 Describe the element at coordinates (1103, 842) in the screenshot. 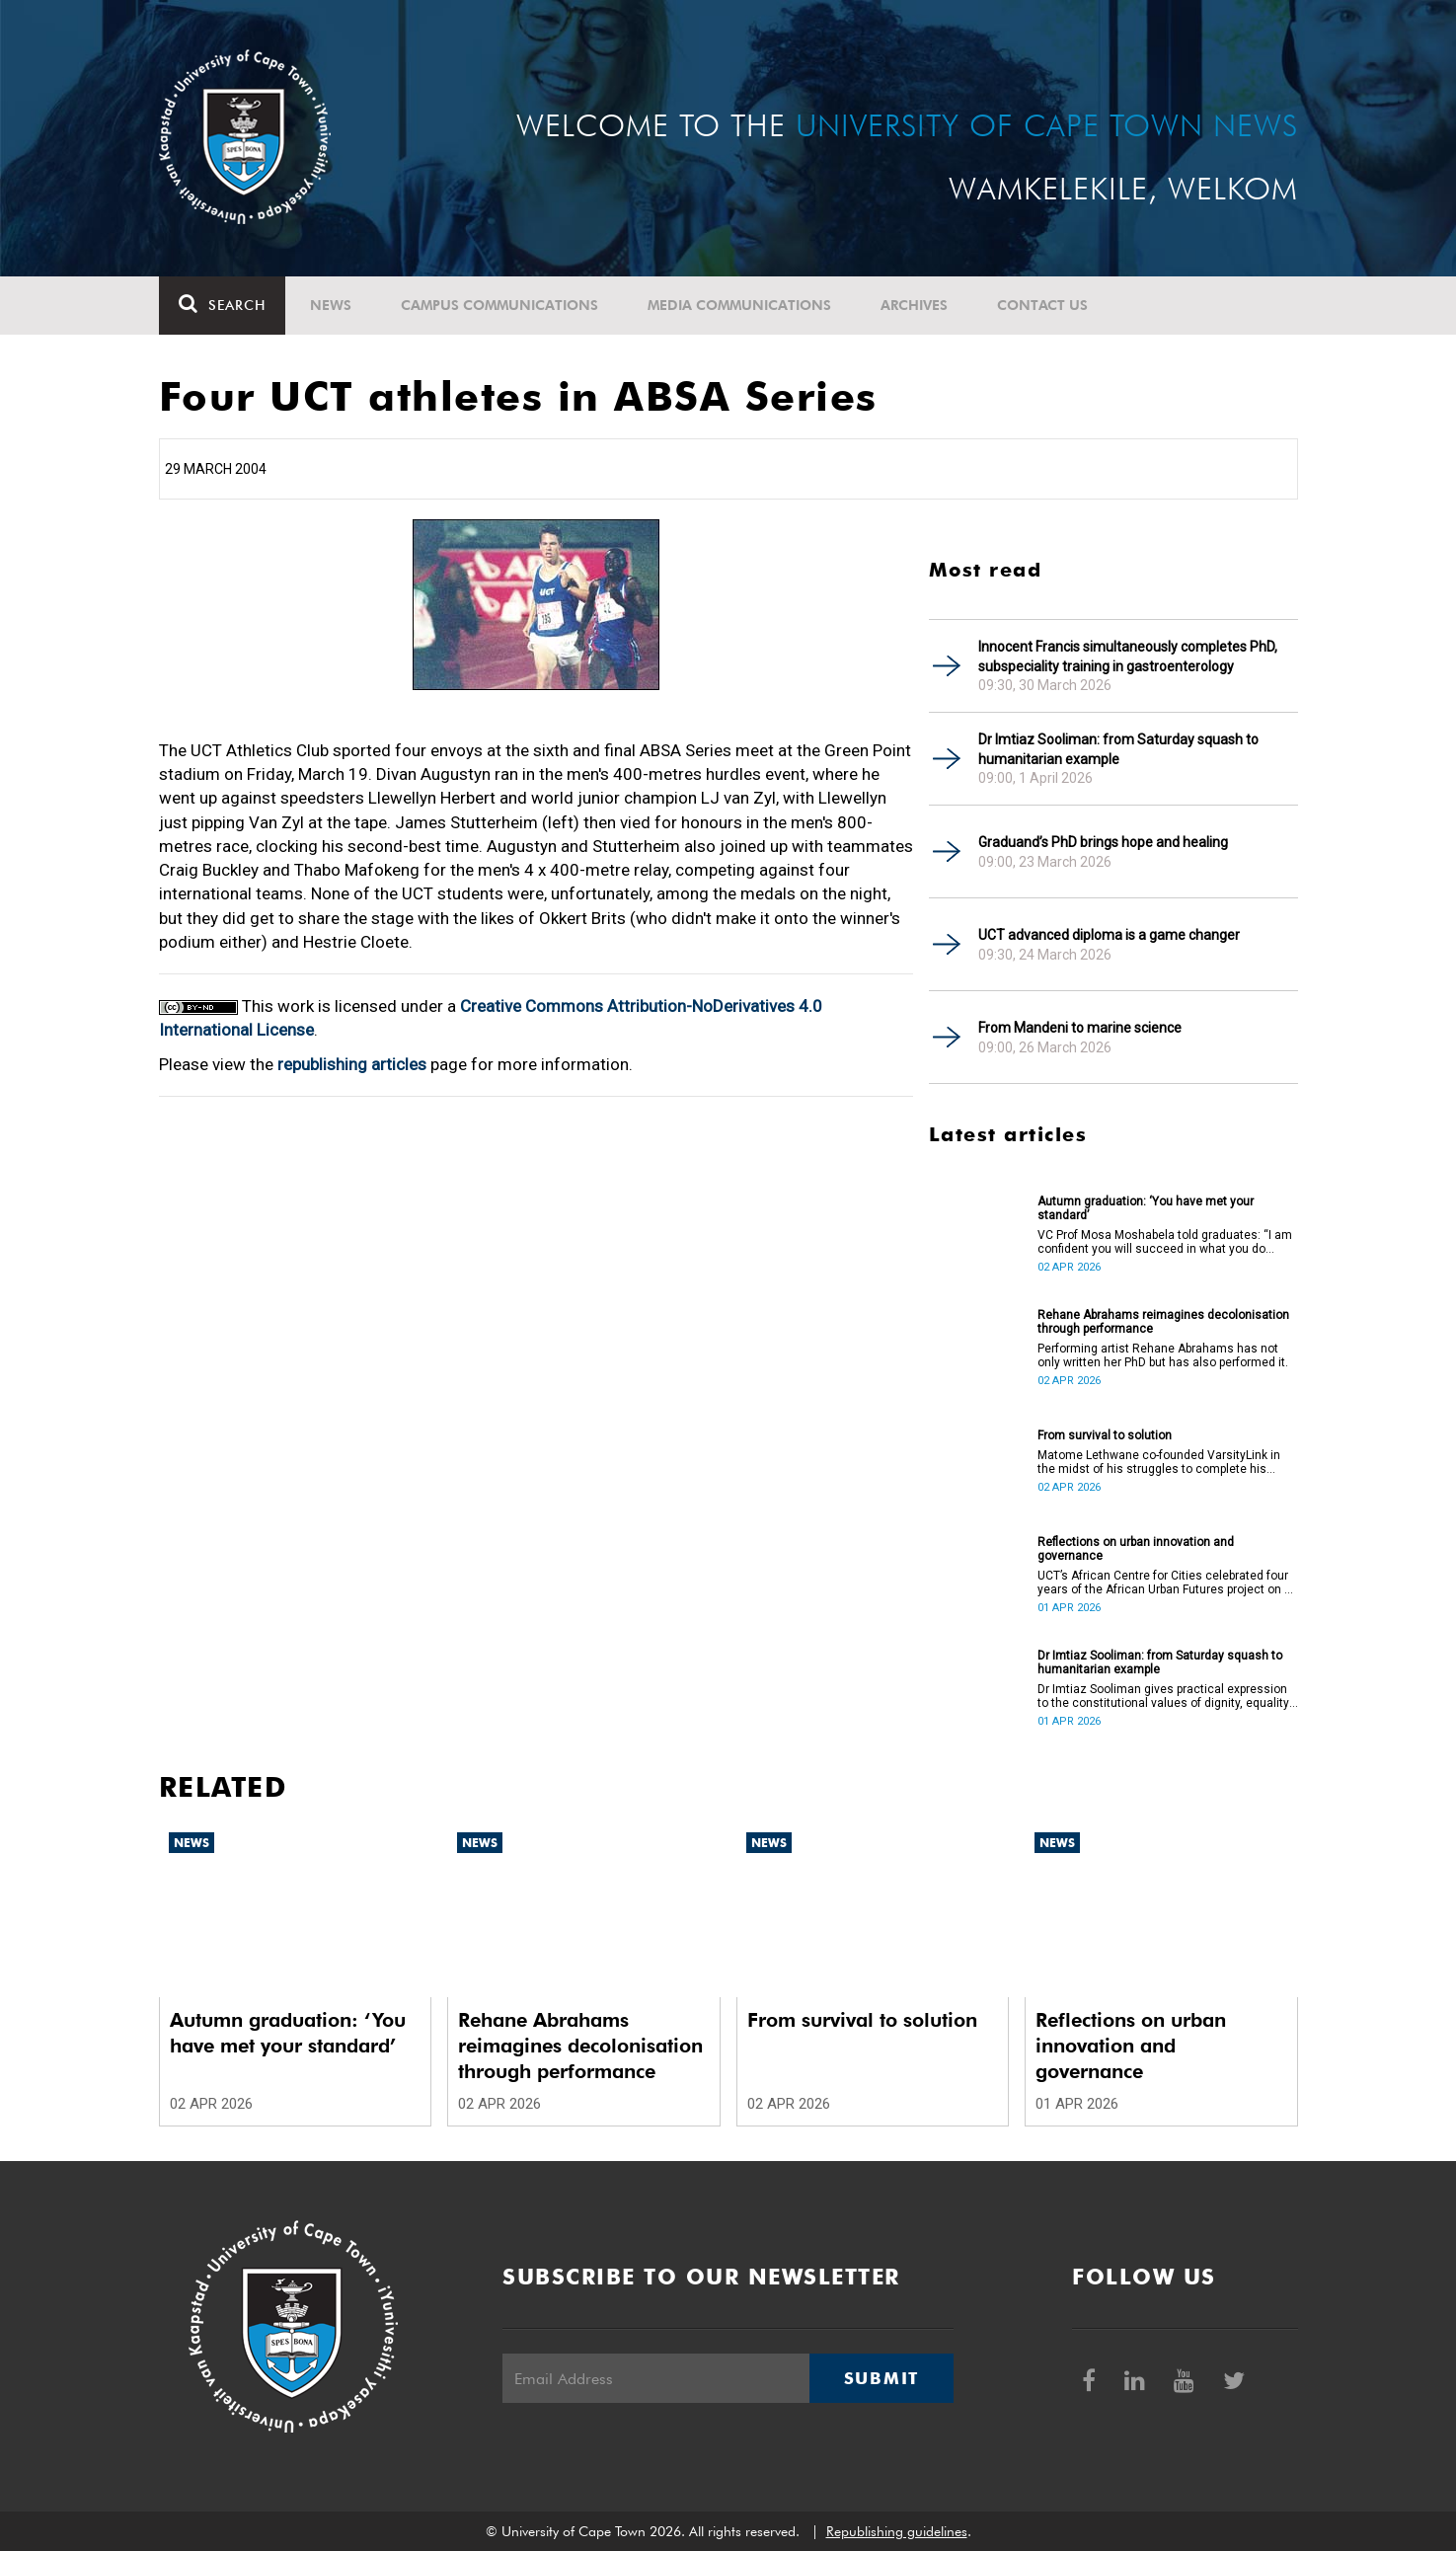

I see `Graduand’s PhD brings hope and healing` at that location.